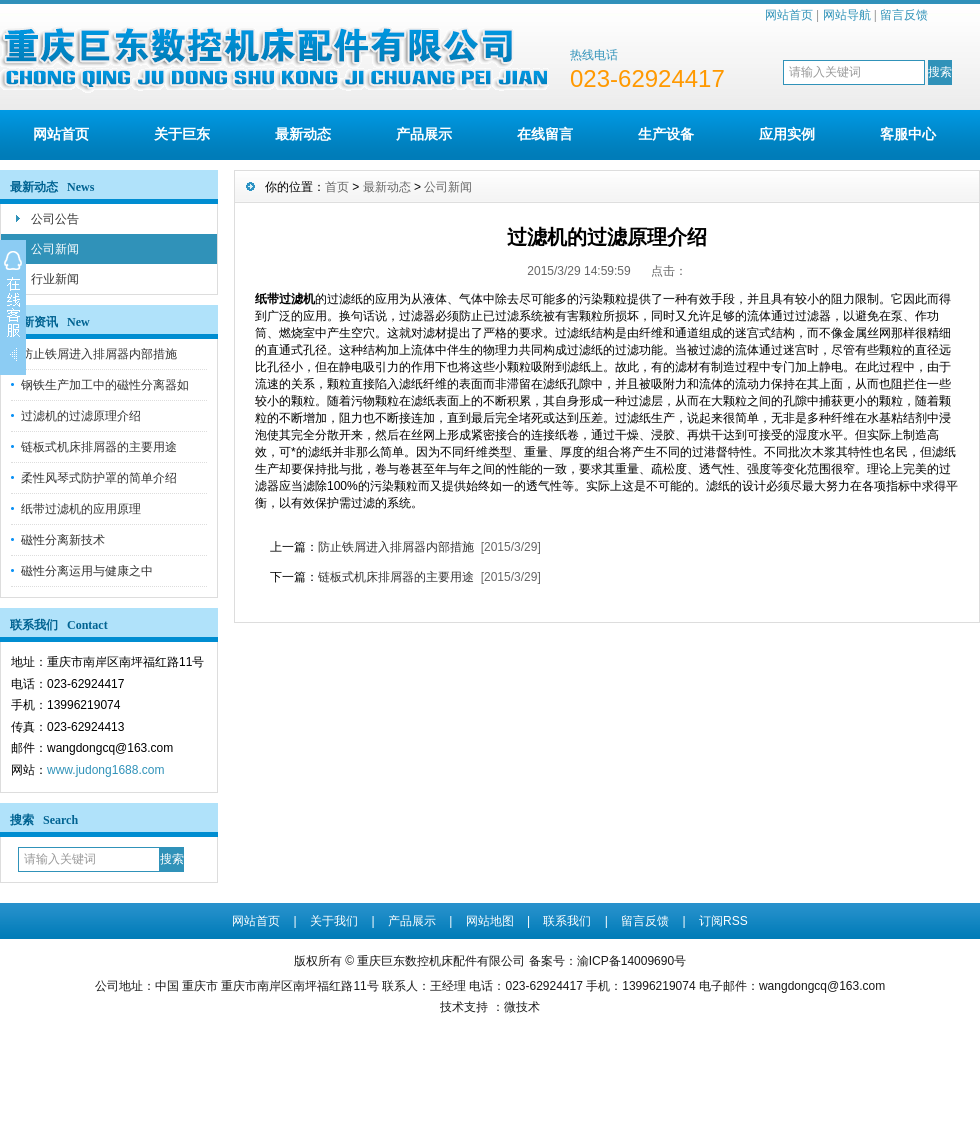 Image resolution: width=980 pixels, height=1141 pixels. I want to click on 网站导航, so click(847, 15).